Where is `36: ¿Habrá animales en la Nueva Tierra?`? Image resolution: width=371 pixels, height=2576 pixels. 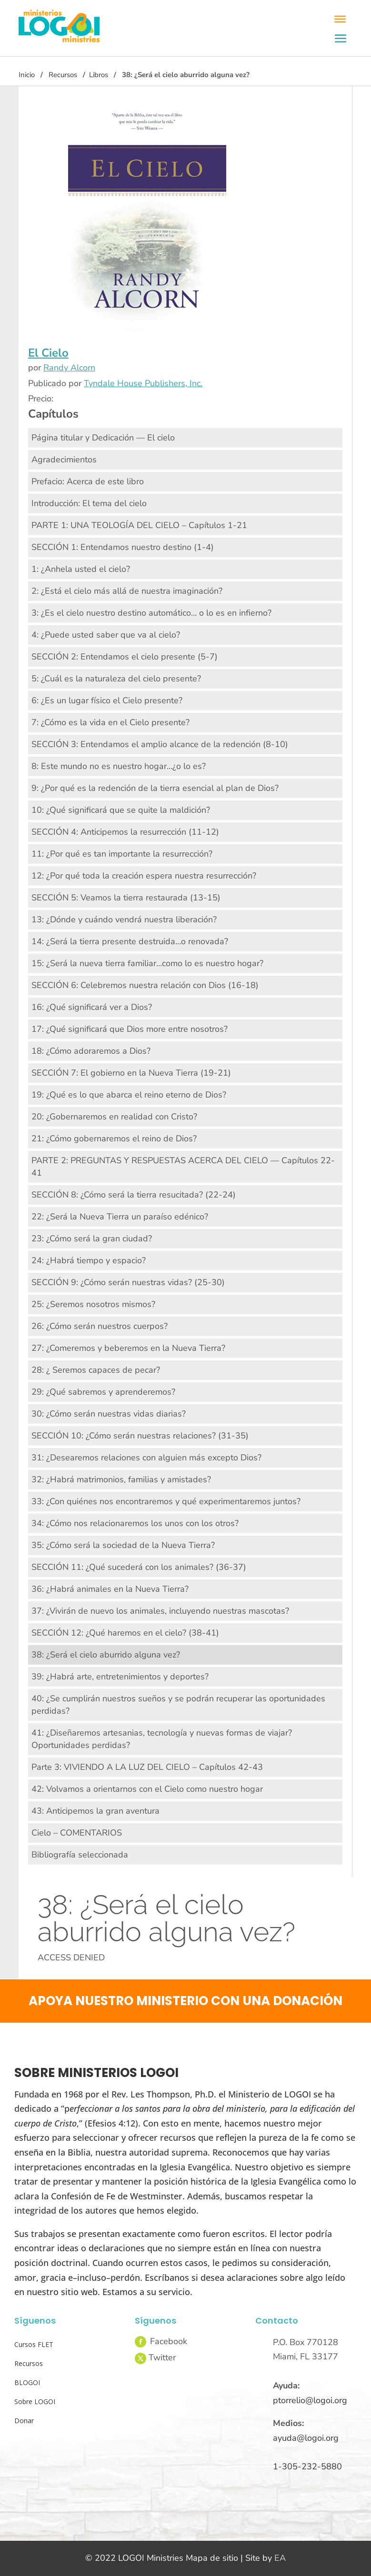
36: ¿Habrá animales en la Nueva Tierra? is located at coordinates (110, 1589).